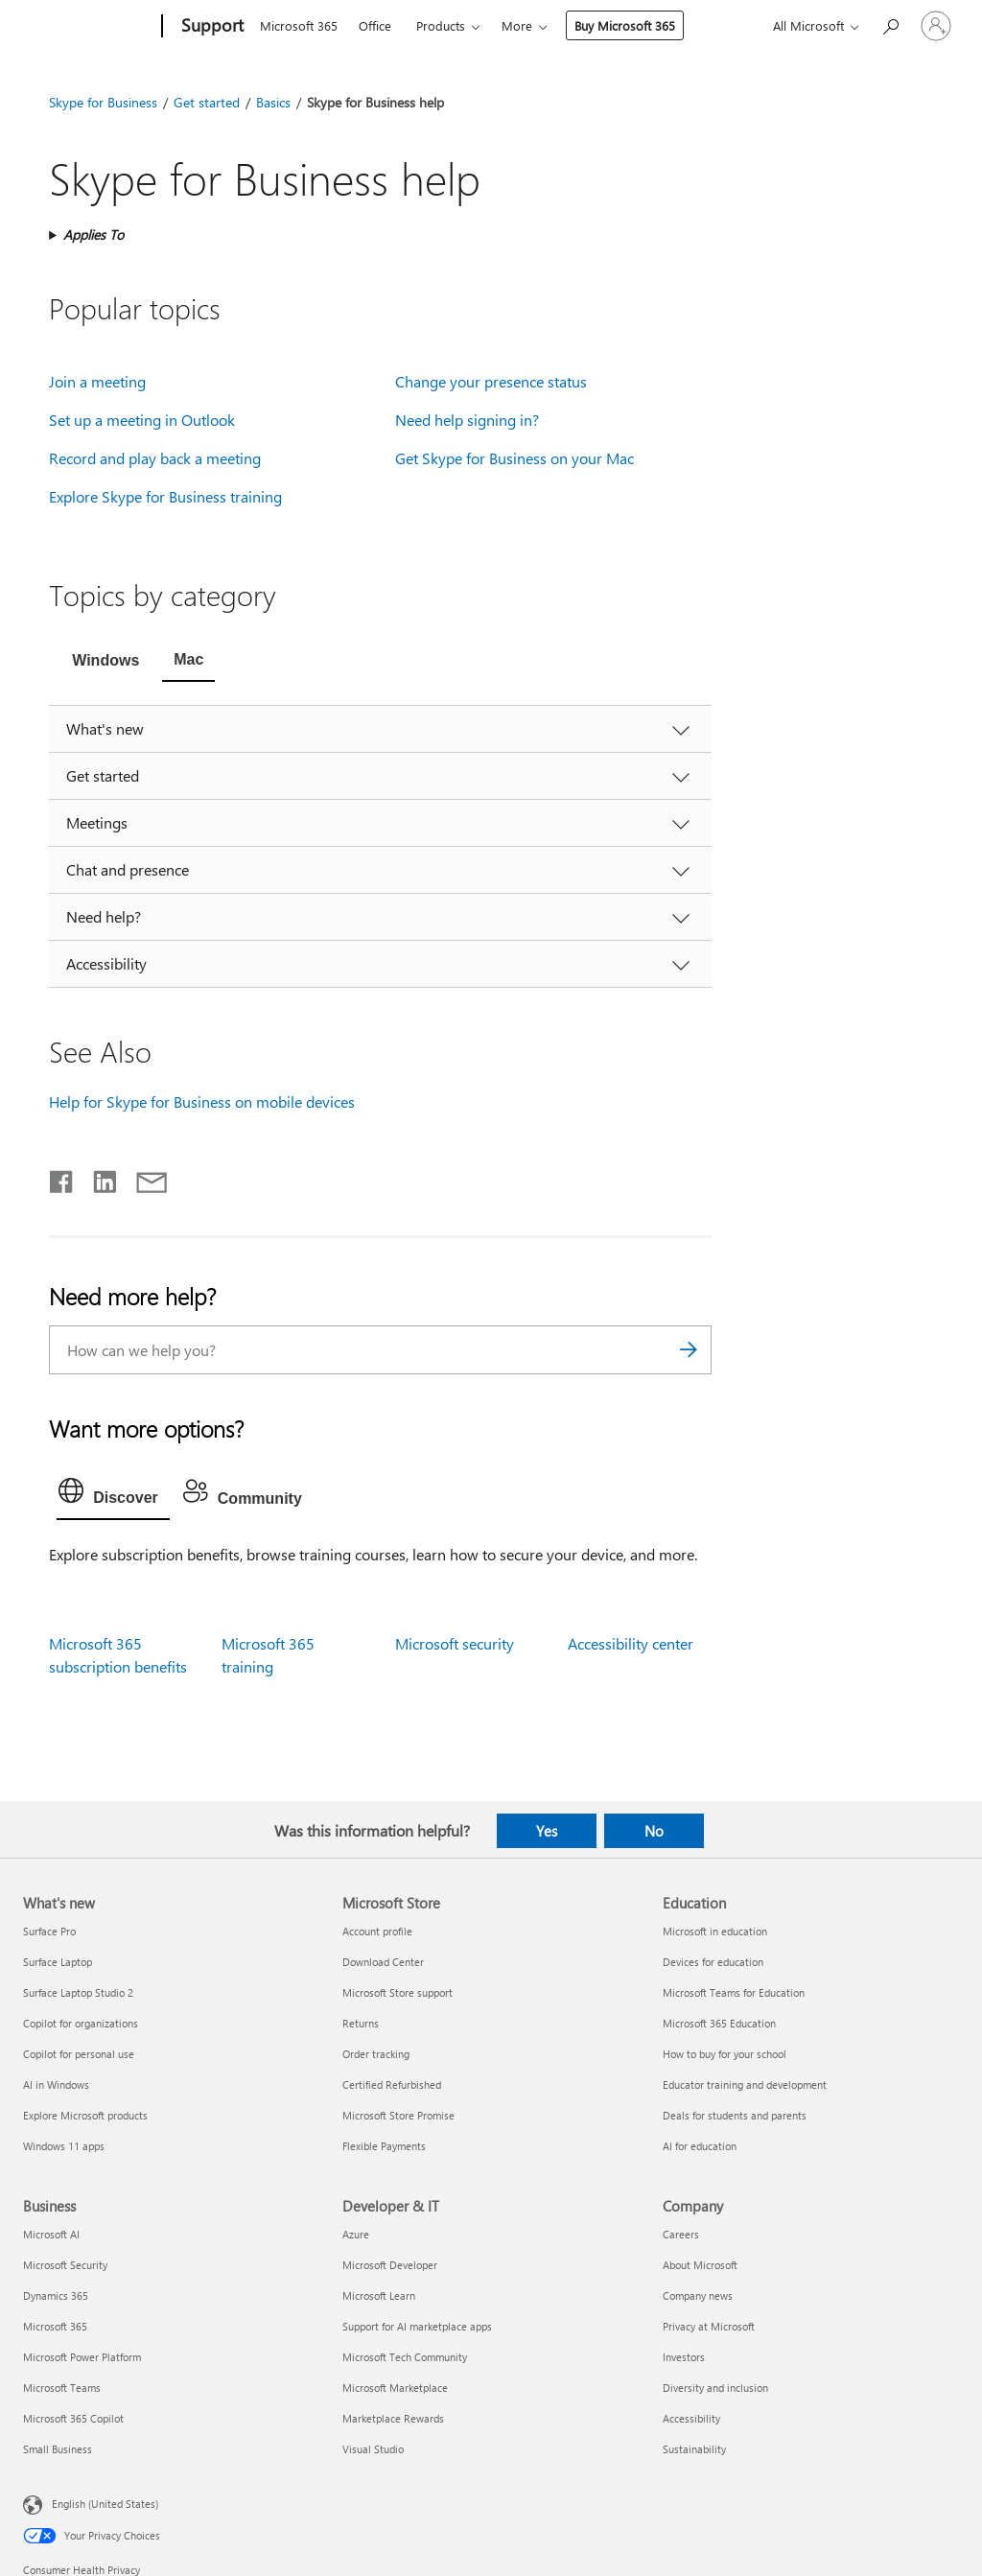  What do you see at coordinates (715, 1931) in the screenshot?
I see `Microsoft in education [Microsoft in education Education]` at bounding box center [715, 1931].